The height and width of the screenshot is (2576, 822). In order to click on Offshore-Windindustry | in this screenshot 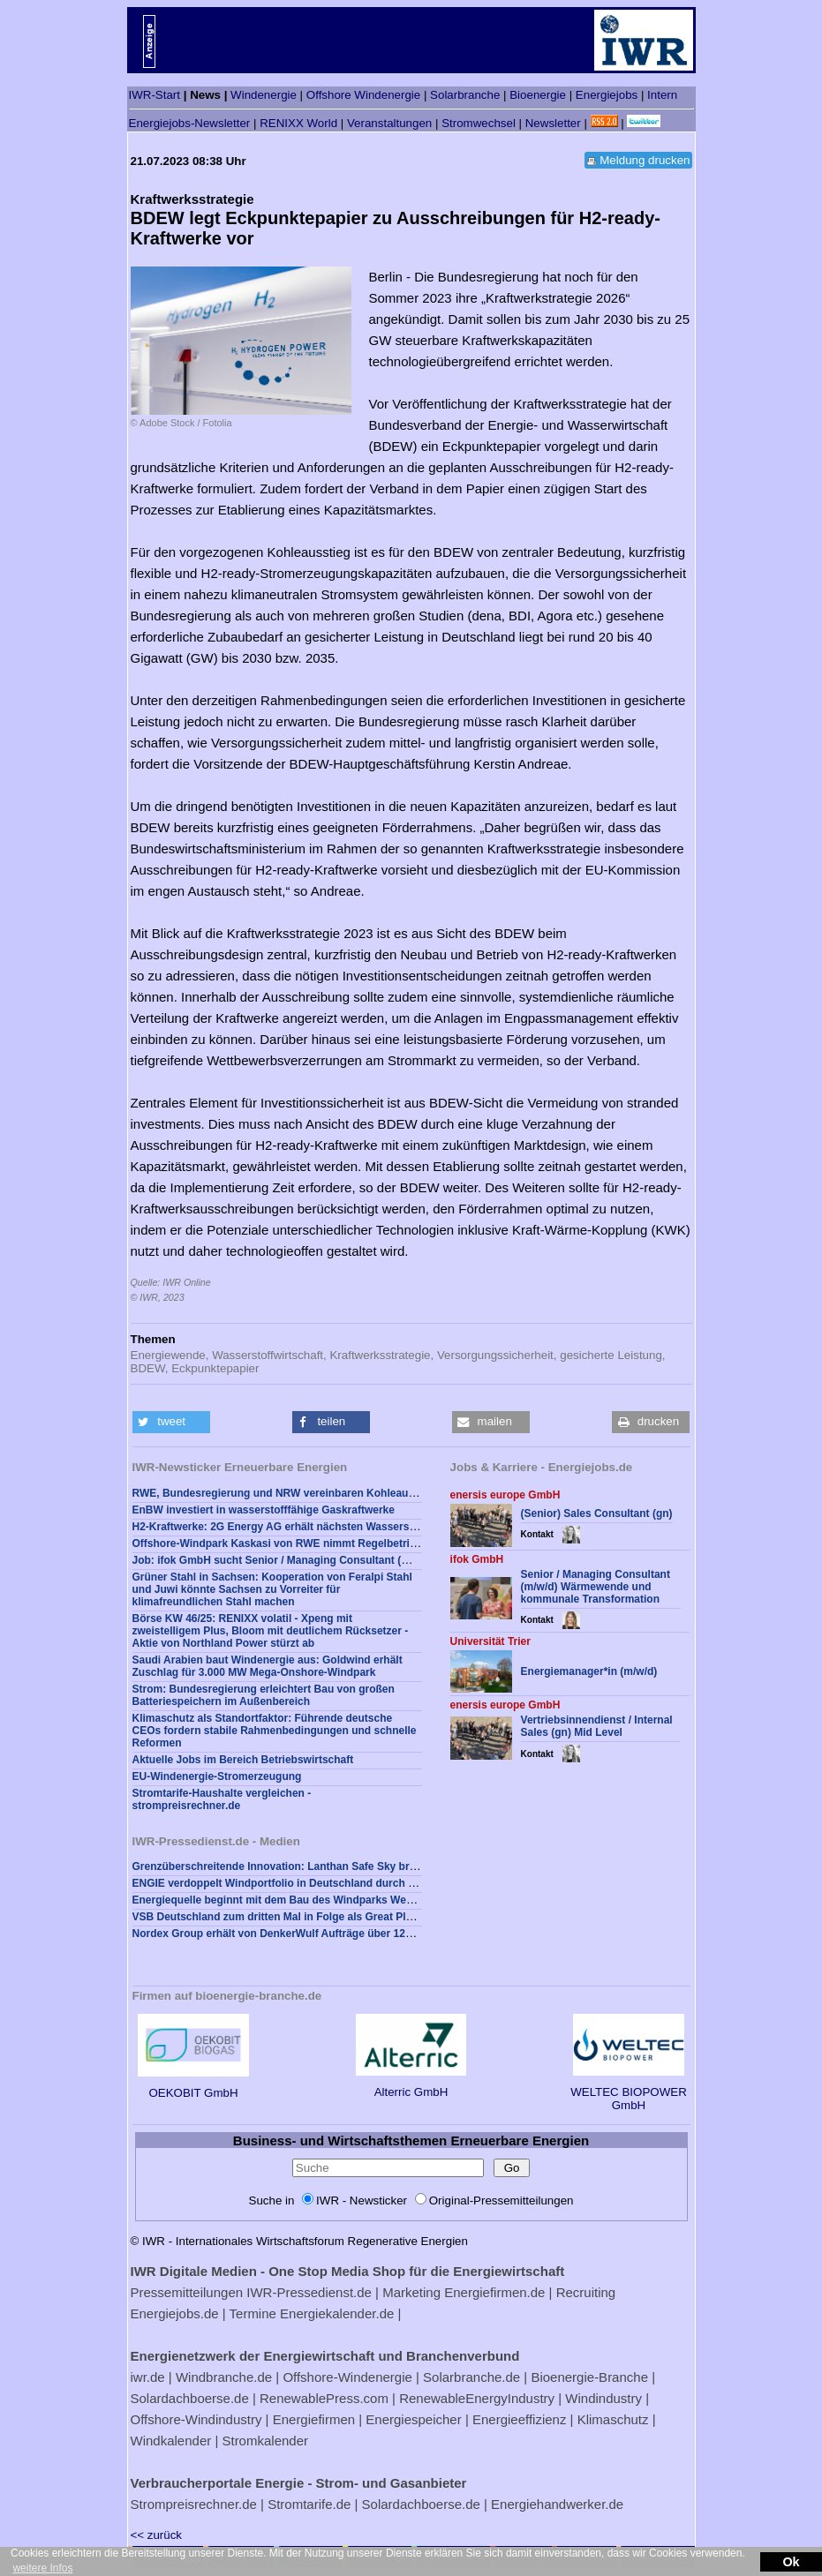, I will do `click(200, 2419)`.